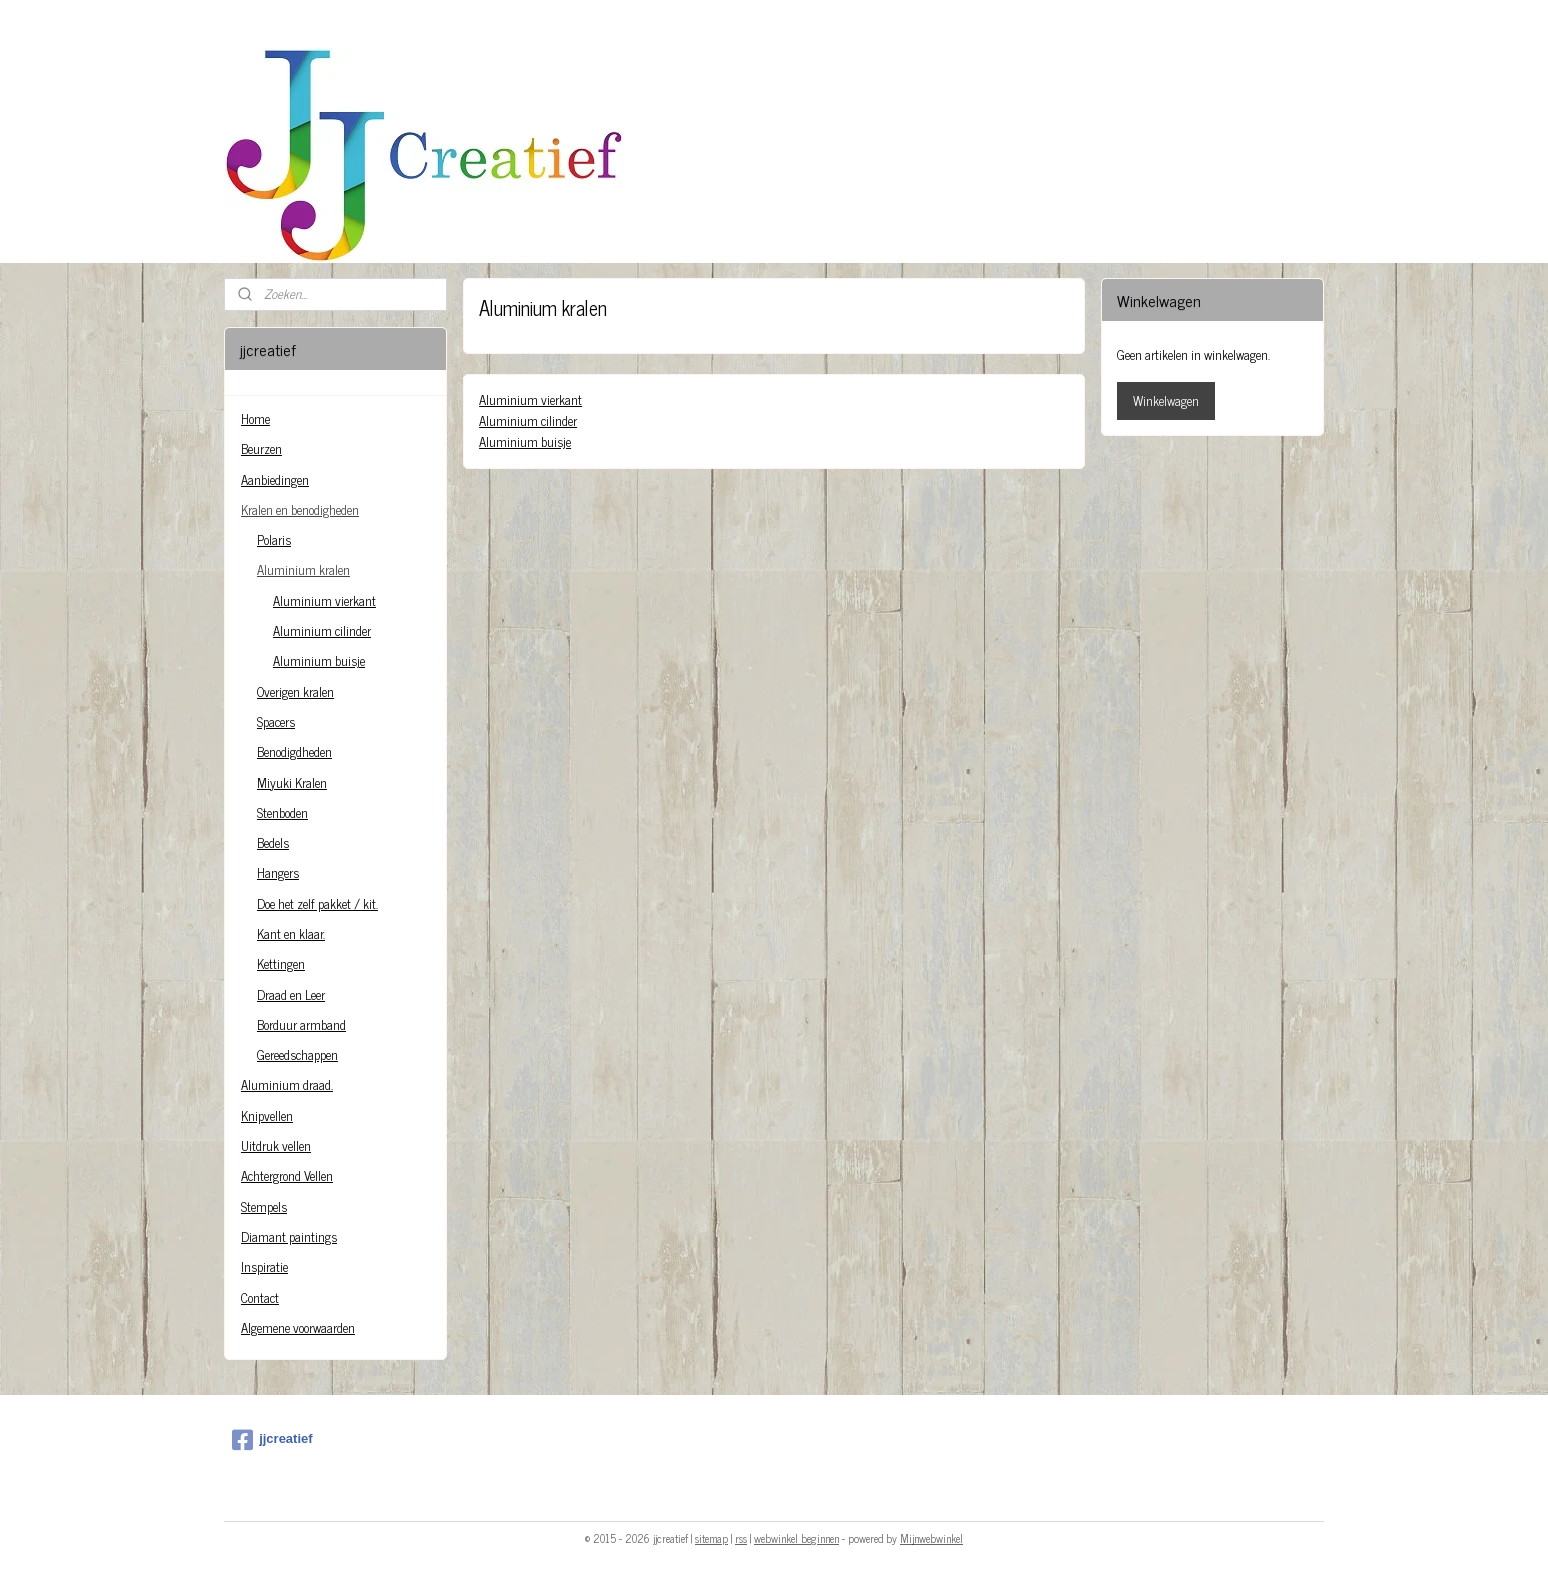  What do you see at coordinates (264, 1266) in the screenshot?
I see `Inspiratie` at bounding box center [264, 1266].